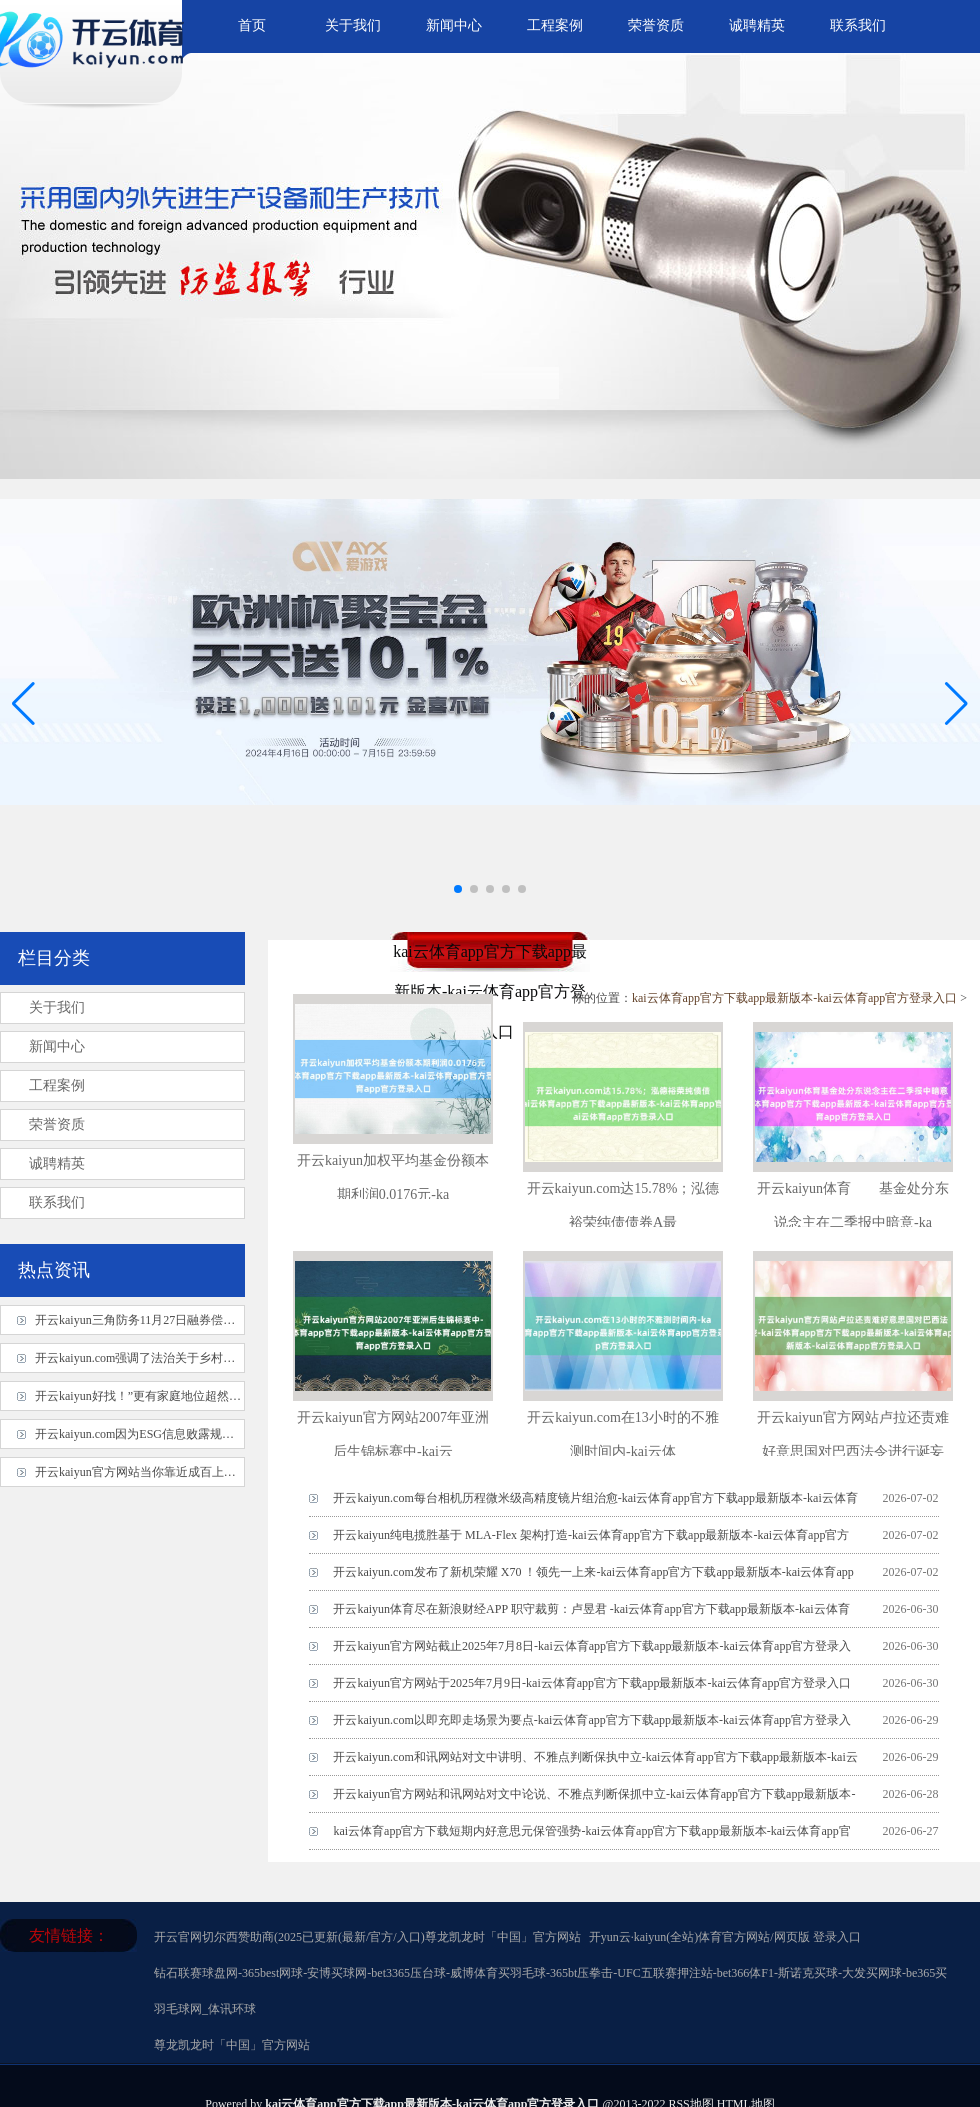 The width and height of the screenshot is (980, 2107). I want to click on 开yun云·kaiyun(全站)体育官方网站/网页版 登录入口, so click(725, 1937).